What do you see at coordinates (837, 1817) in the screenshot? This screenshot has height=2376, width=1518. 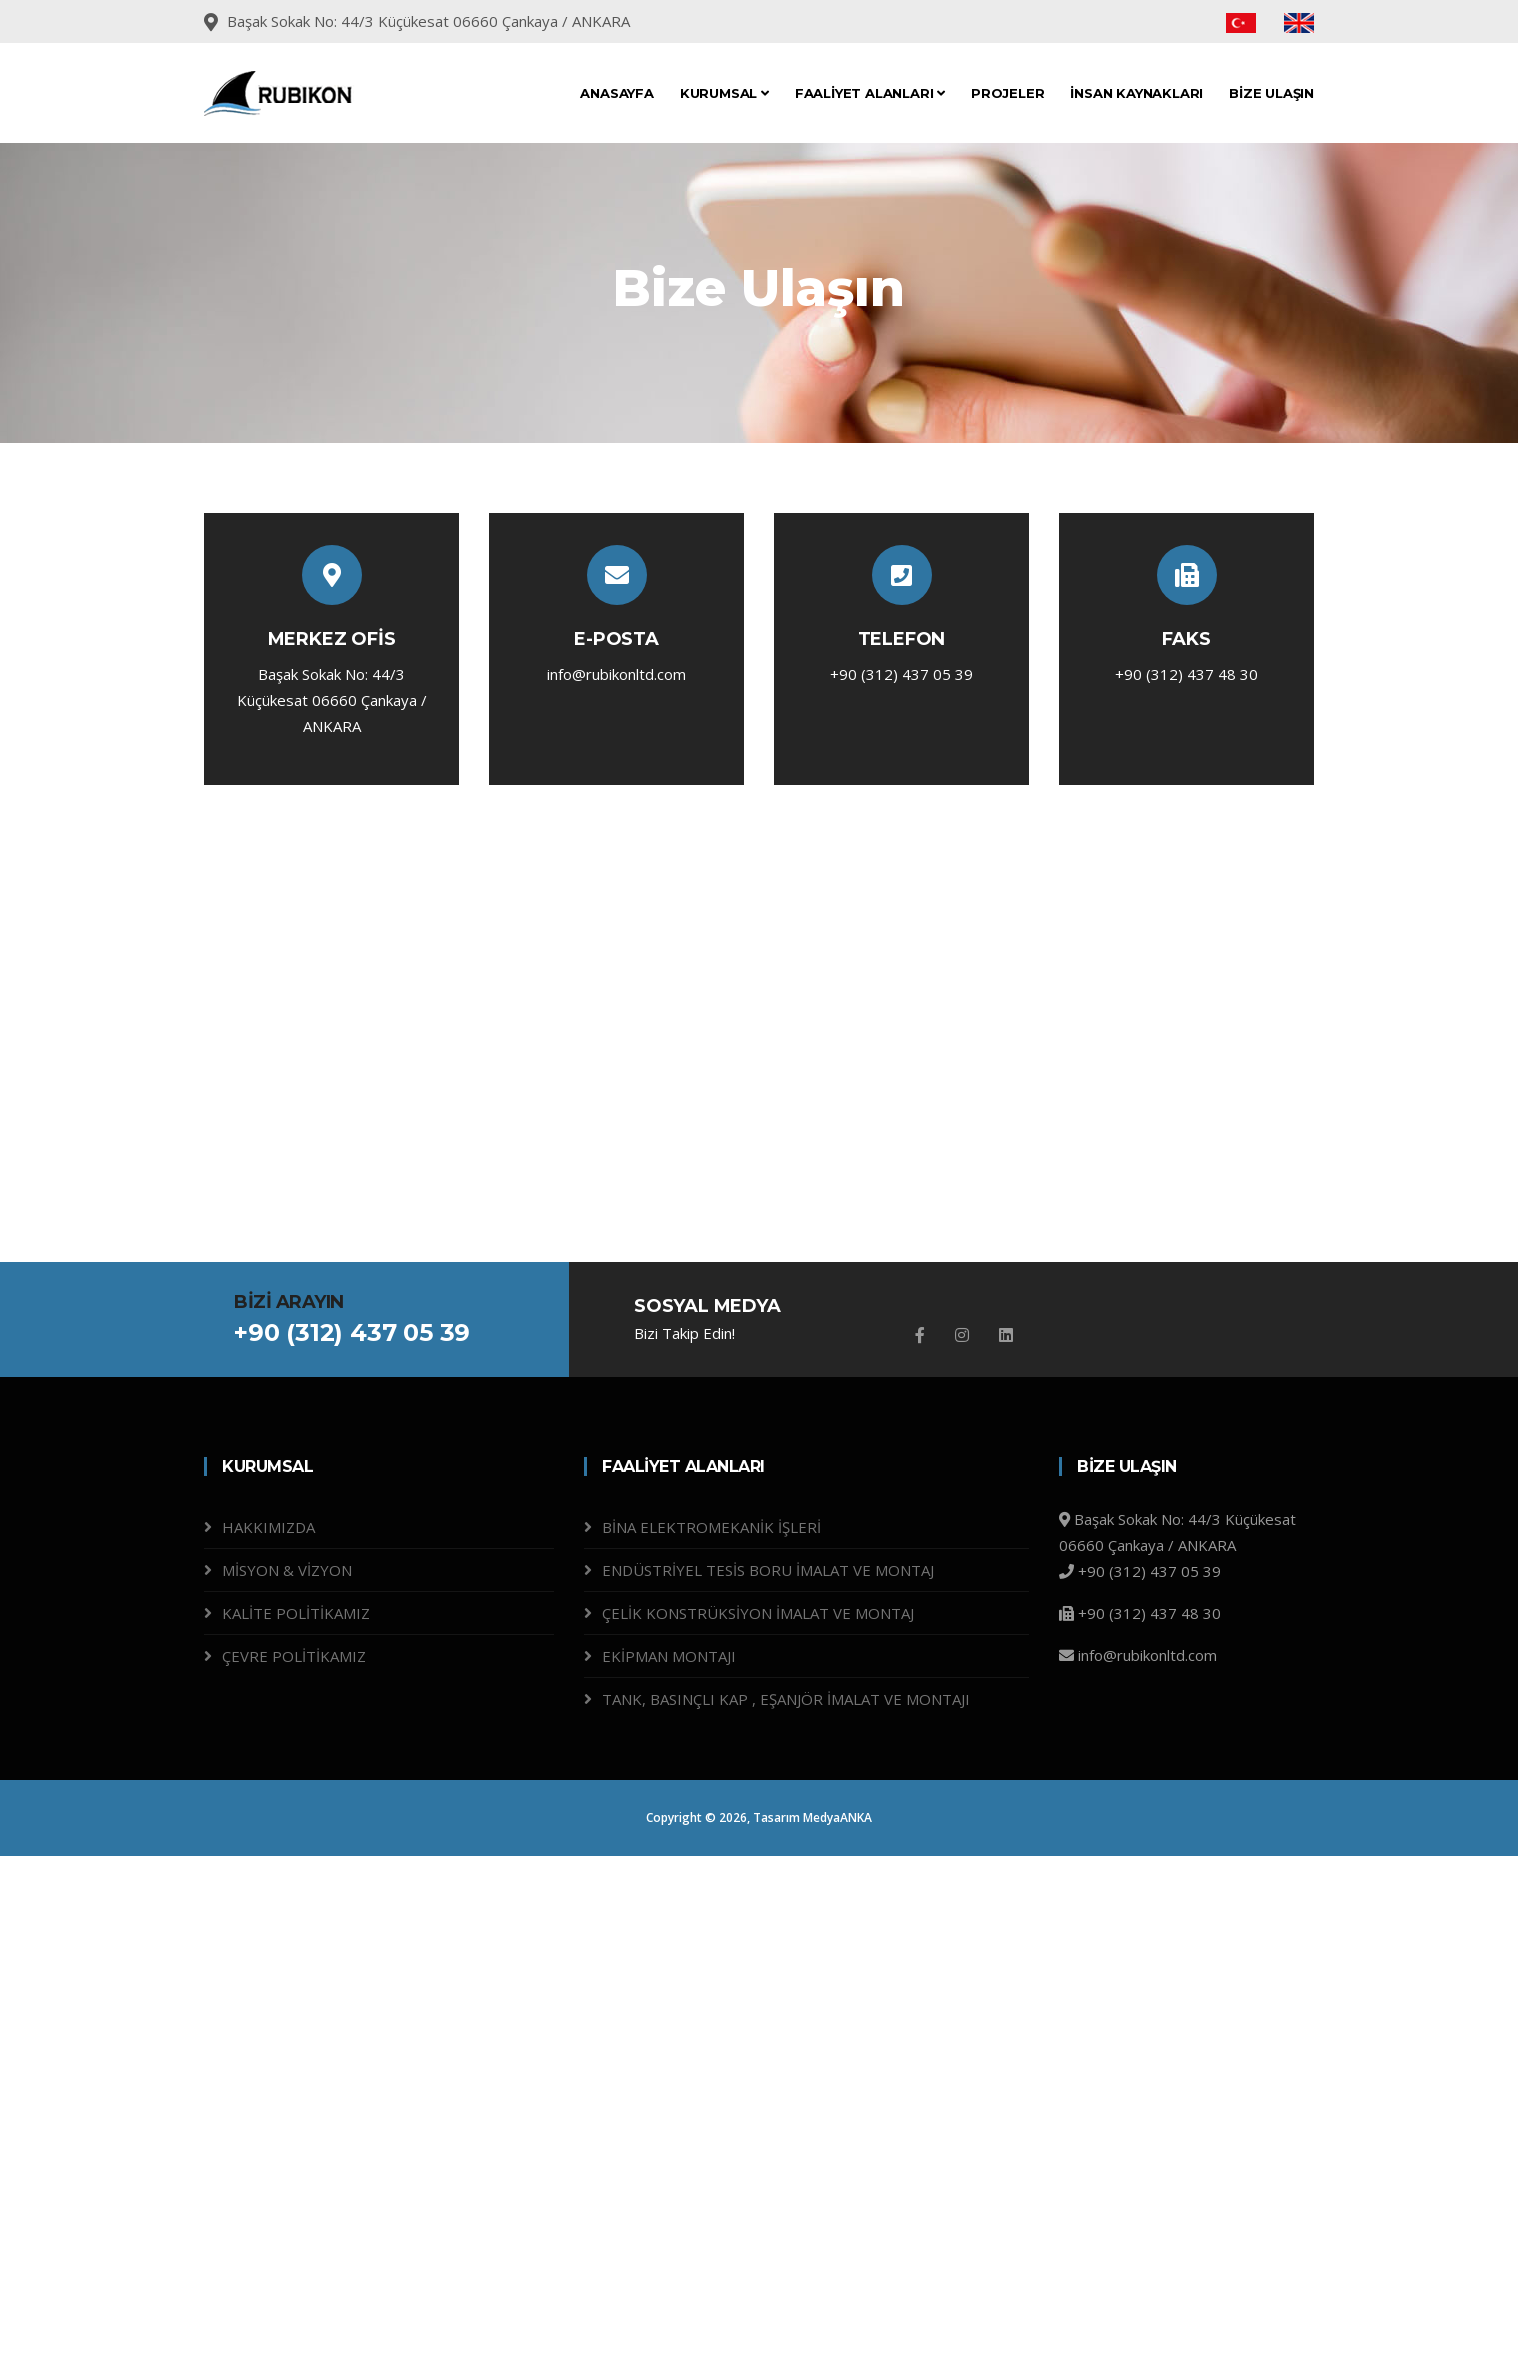 I see `MedyaANKA` at bounding box center [837, 1817].